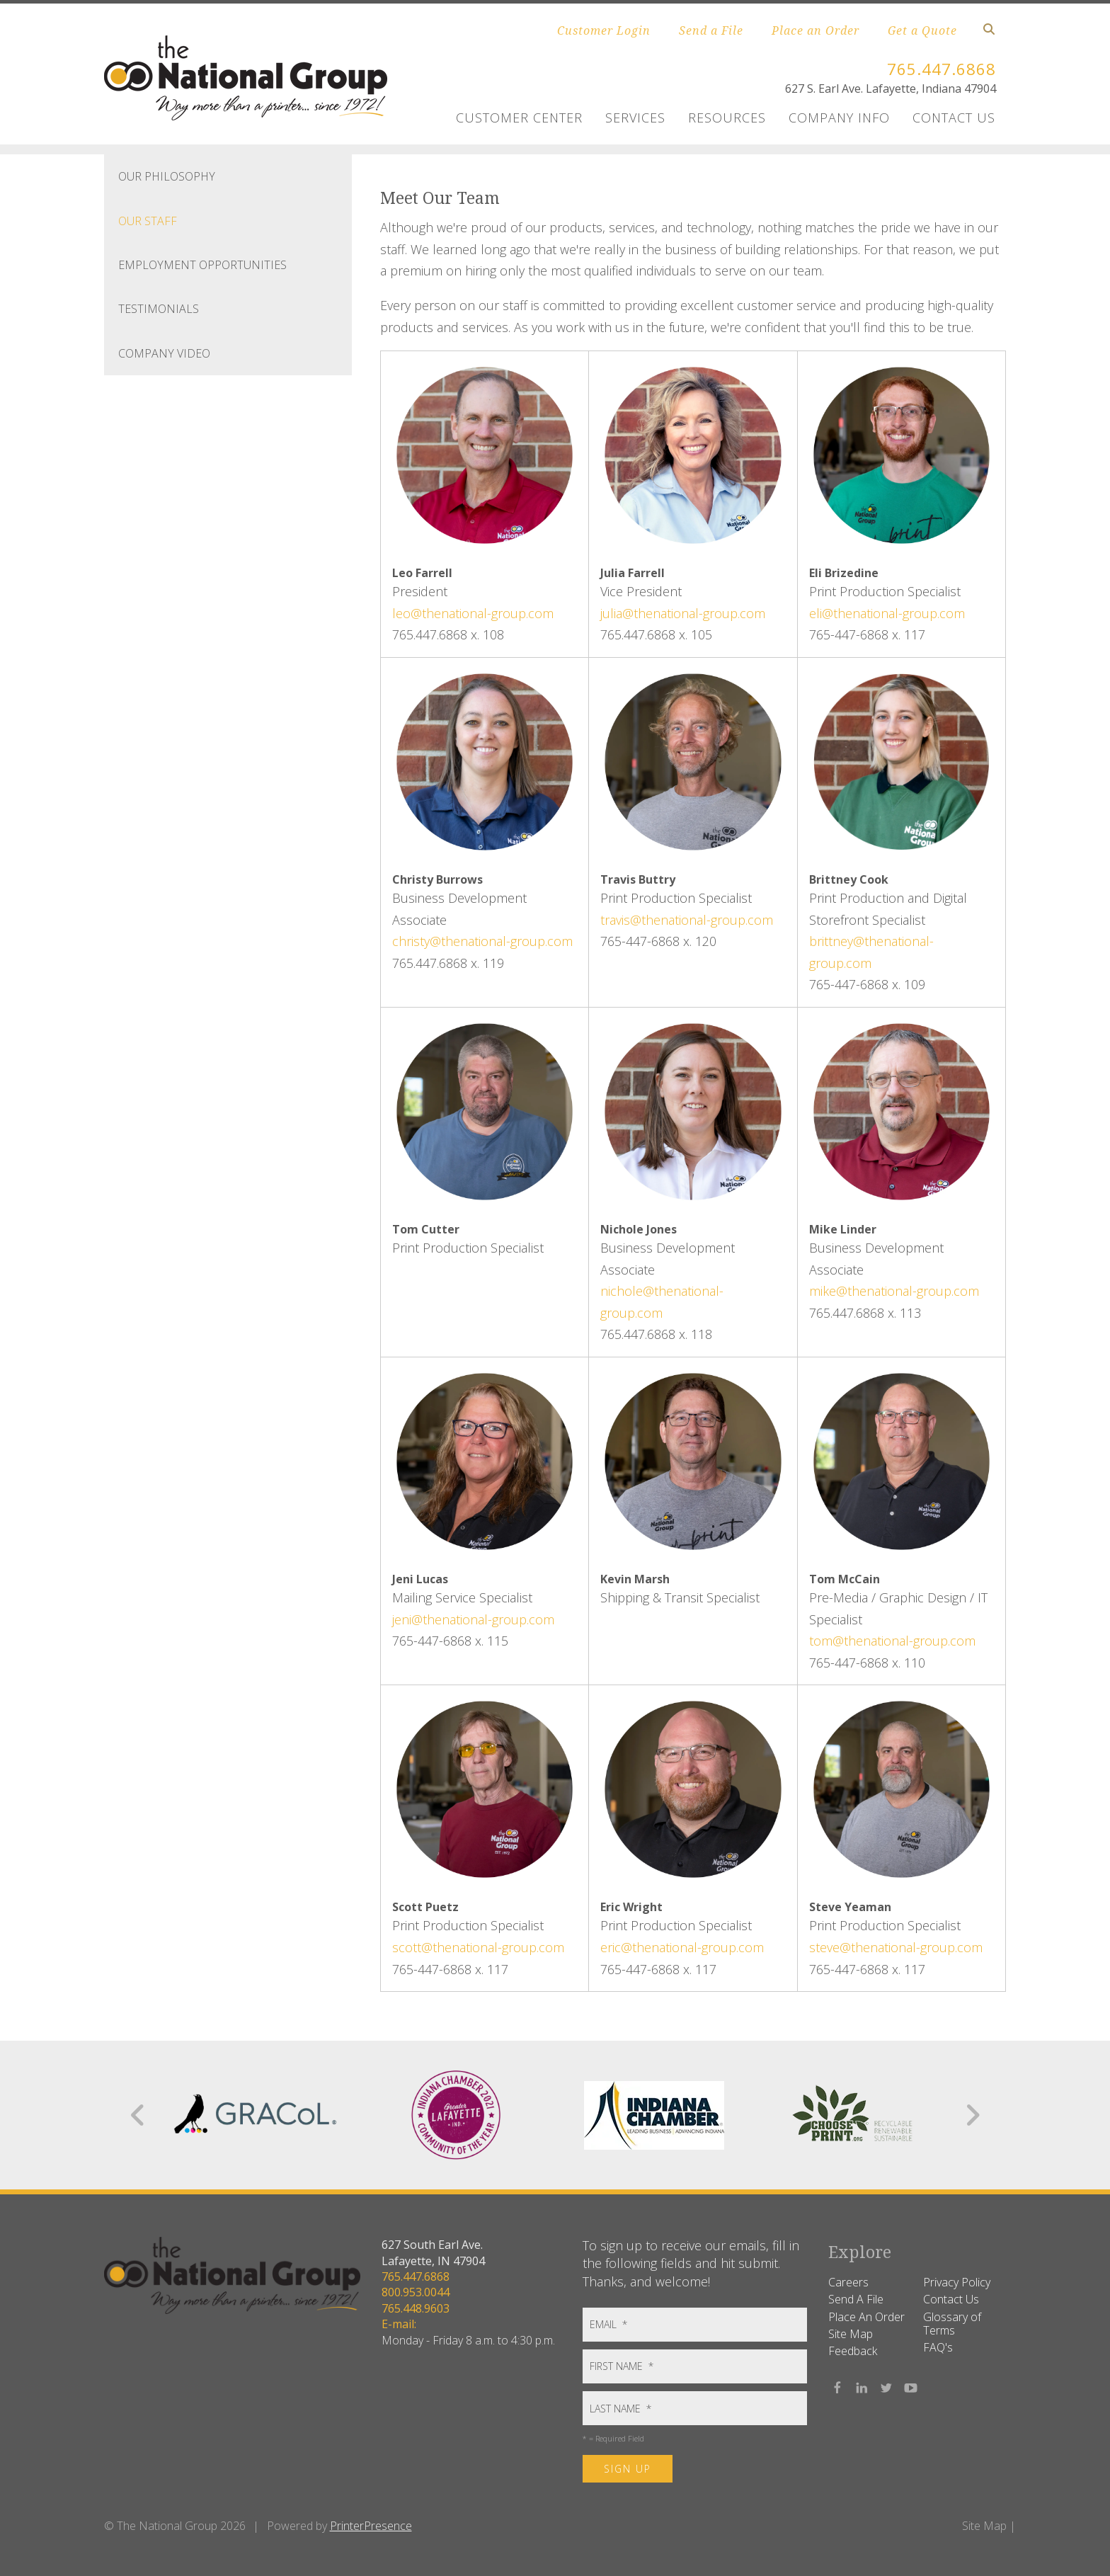 This screenshot has height=2576, width=1110. What do you see at coordinates (956, 2282) in the screenshot?
I see `Privacy Policy` at bounding box center [956, 2282].